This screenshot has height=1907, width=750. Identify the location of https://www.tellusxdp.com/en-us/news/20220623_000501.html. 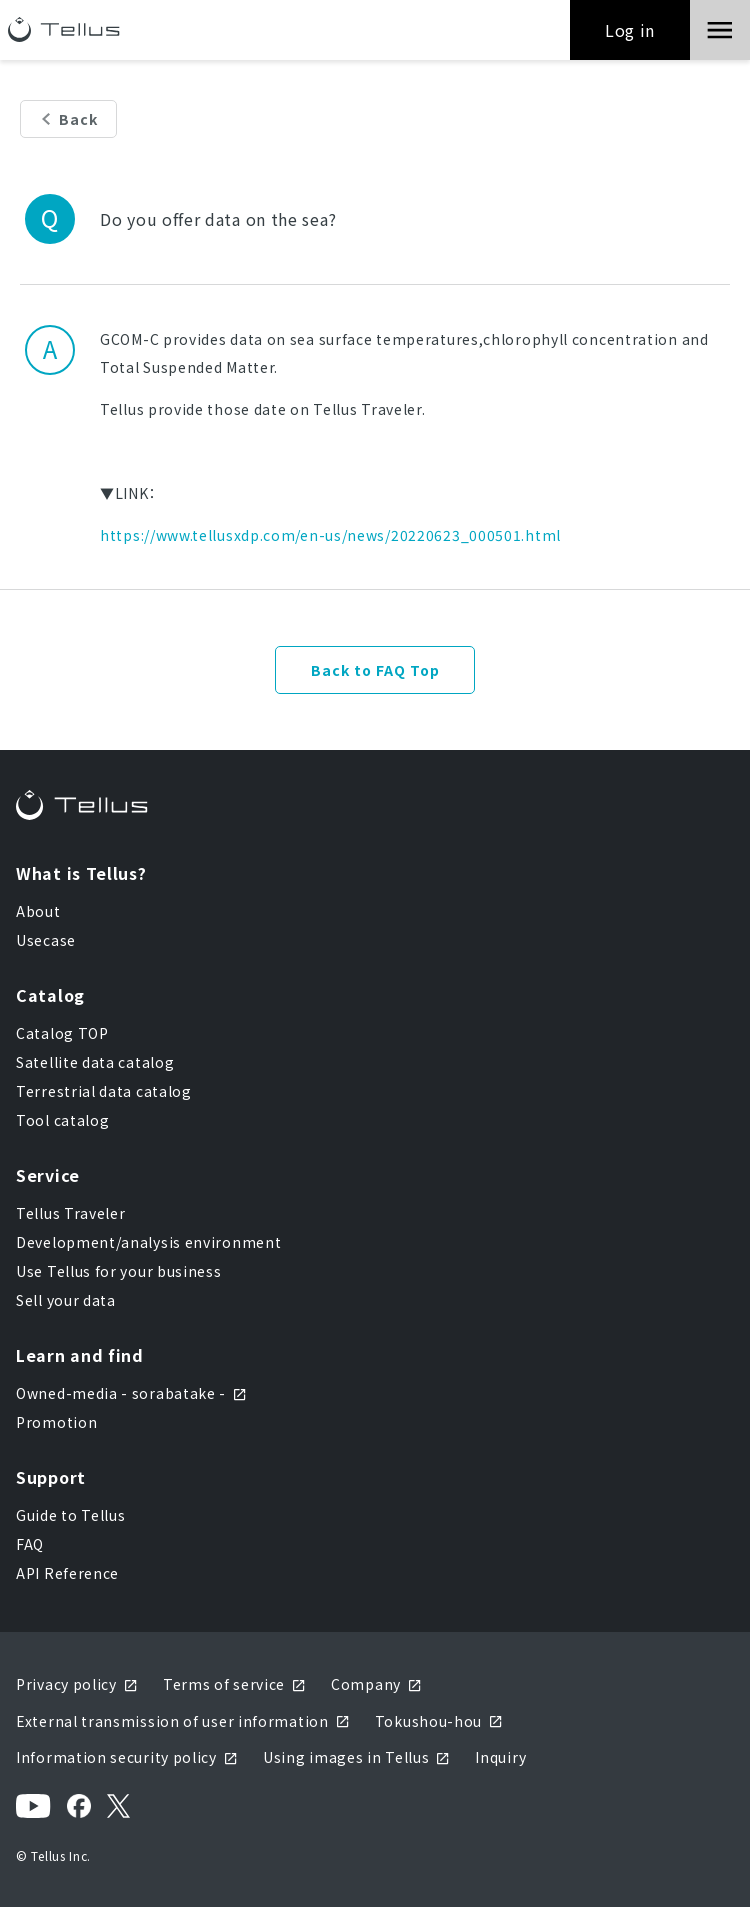
(330, 535).